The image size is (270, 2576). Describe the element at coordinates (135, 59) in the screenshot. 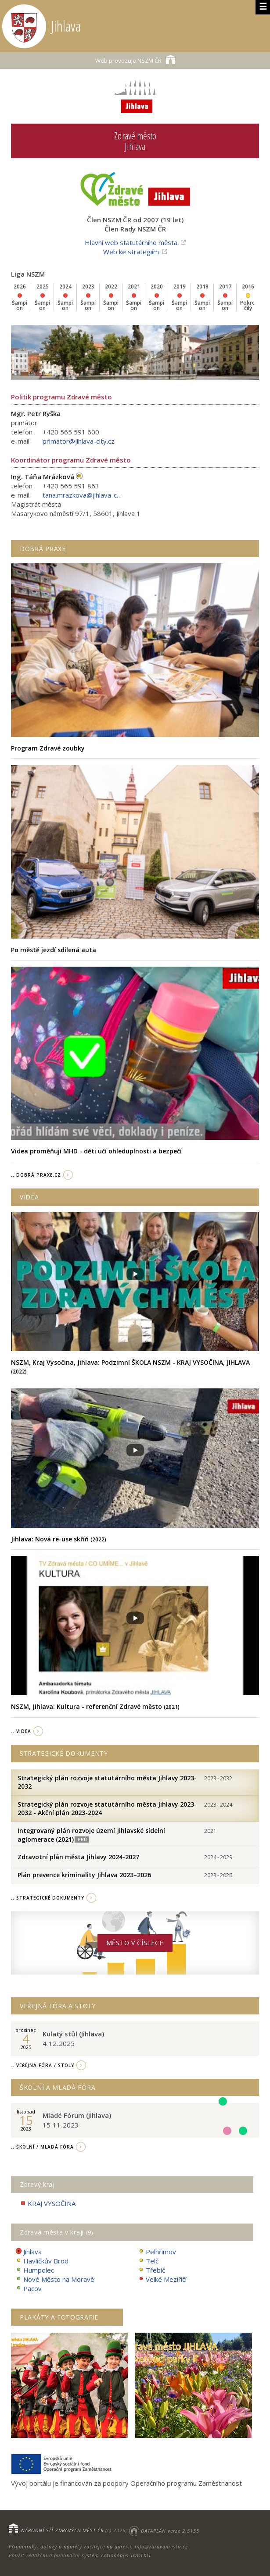

I see `NSZM ČR` at that location.